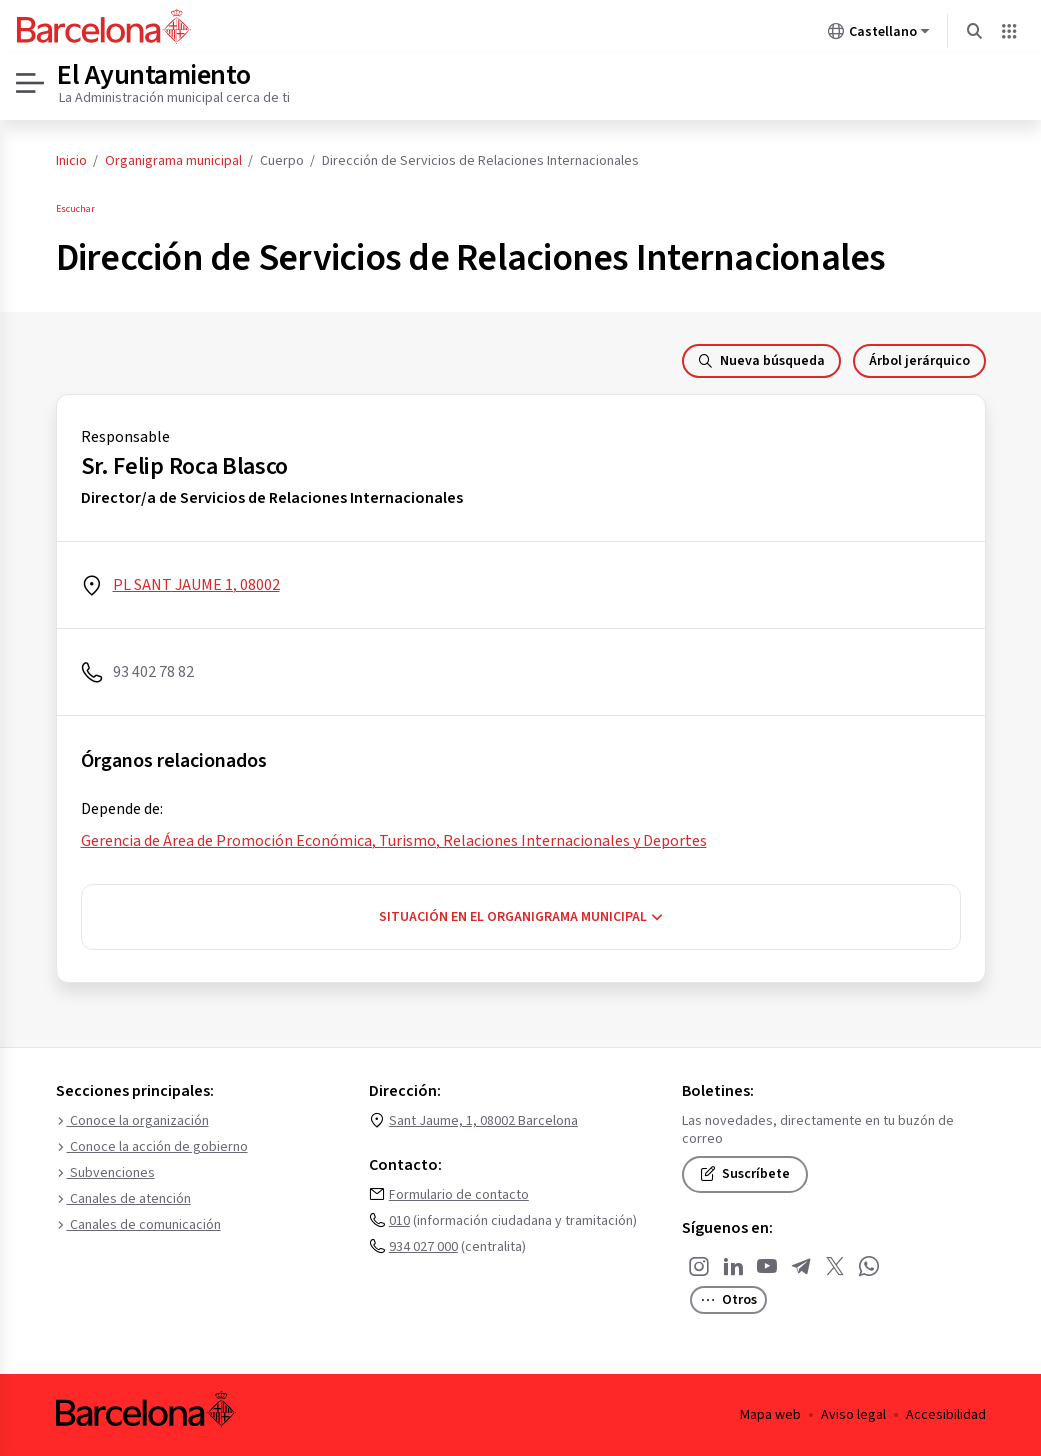 The height and width of the screenshot is (1456, 1041). What do you see at coordinates (138, 1225) in the screenshot?
I see `Canales de comunicación` at bounding box center [138, 1225].